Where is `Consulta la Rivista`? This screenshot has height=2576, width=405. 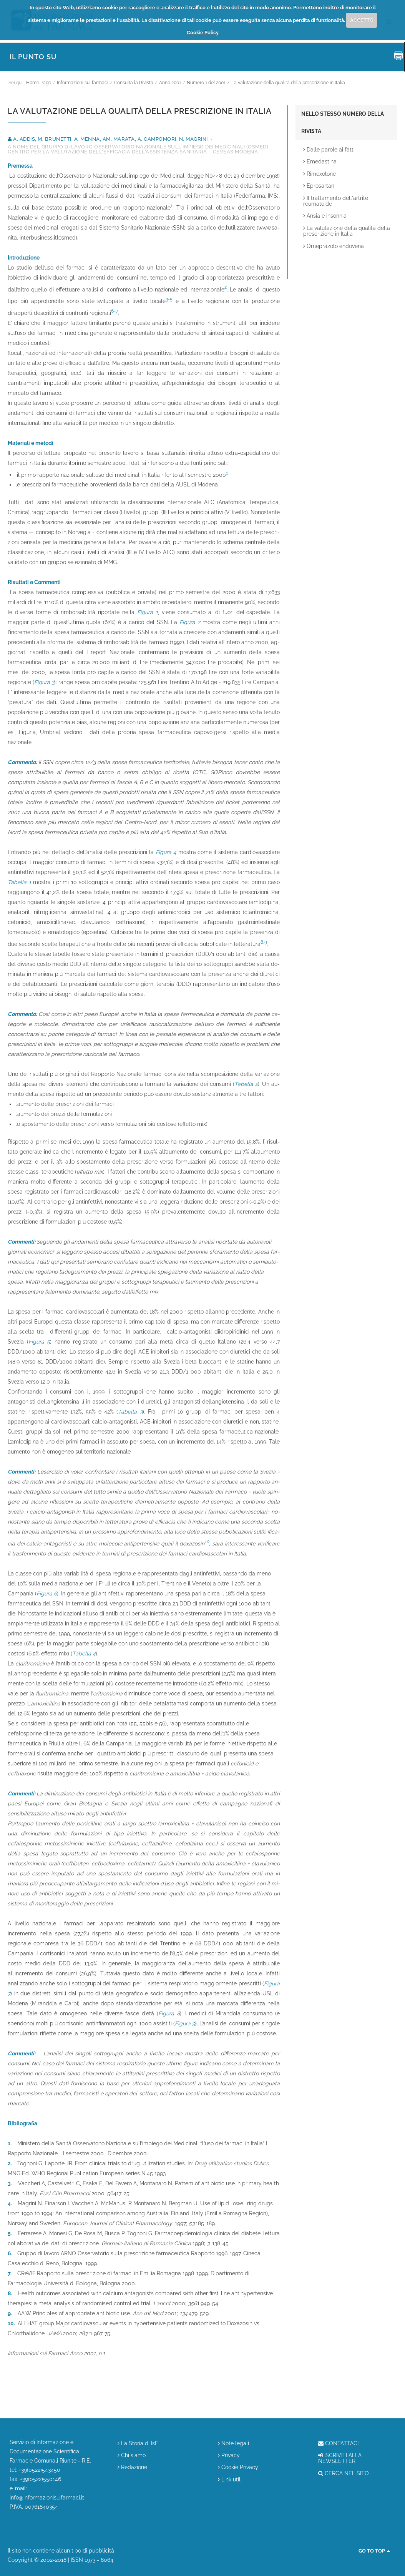
Consulta la Rivista is located at coordinates (133, 82).